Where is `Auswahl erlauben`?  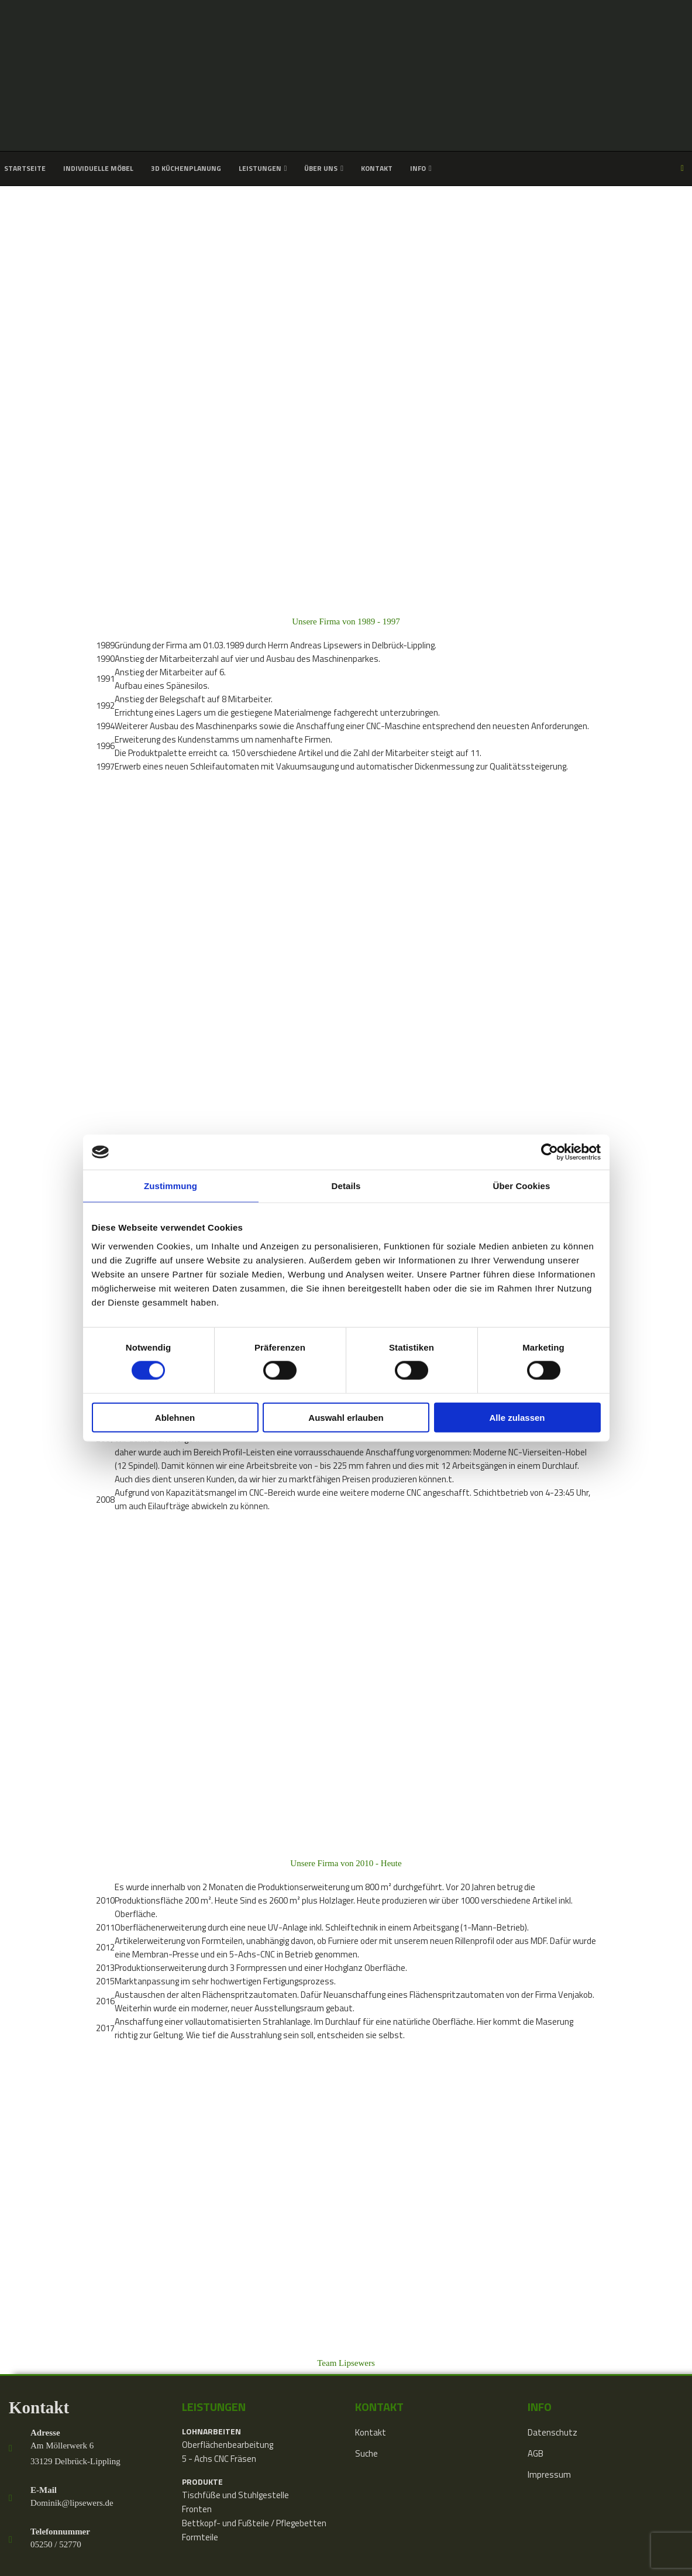
Auswahl erlauben is located at coordinates (345, 1417).